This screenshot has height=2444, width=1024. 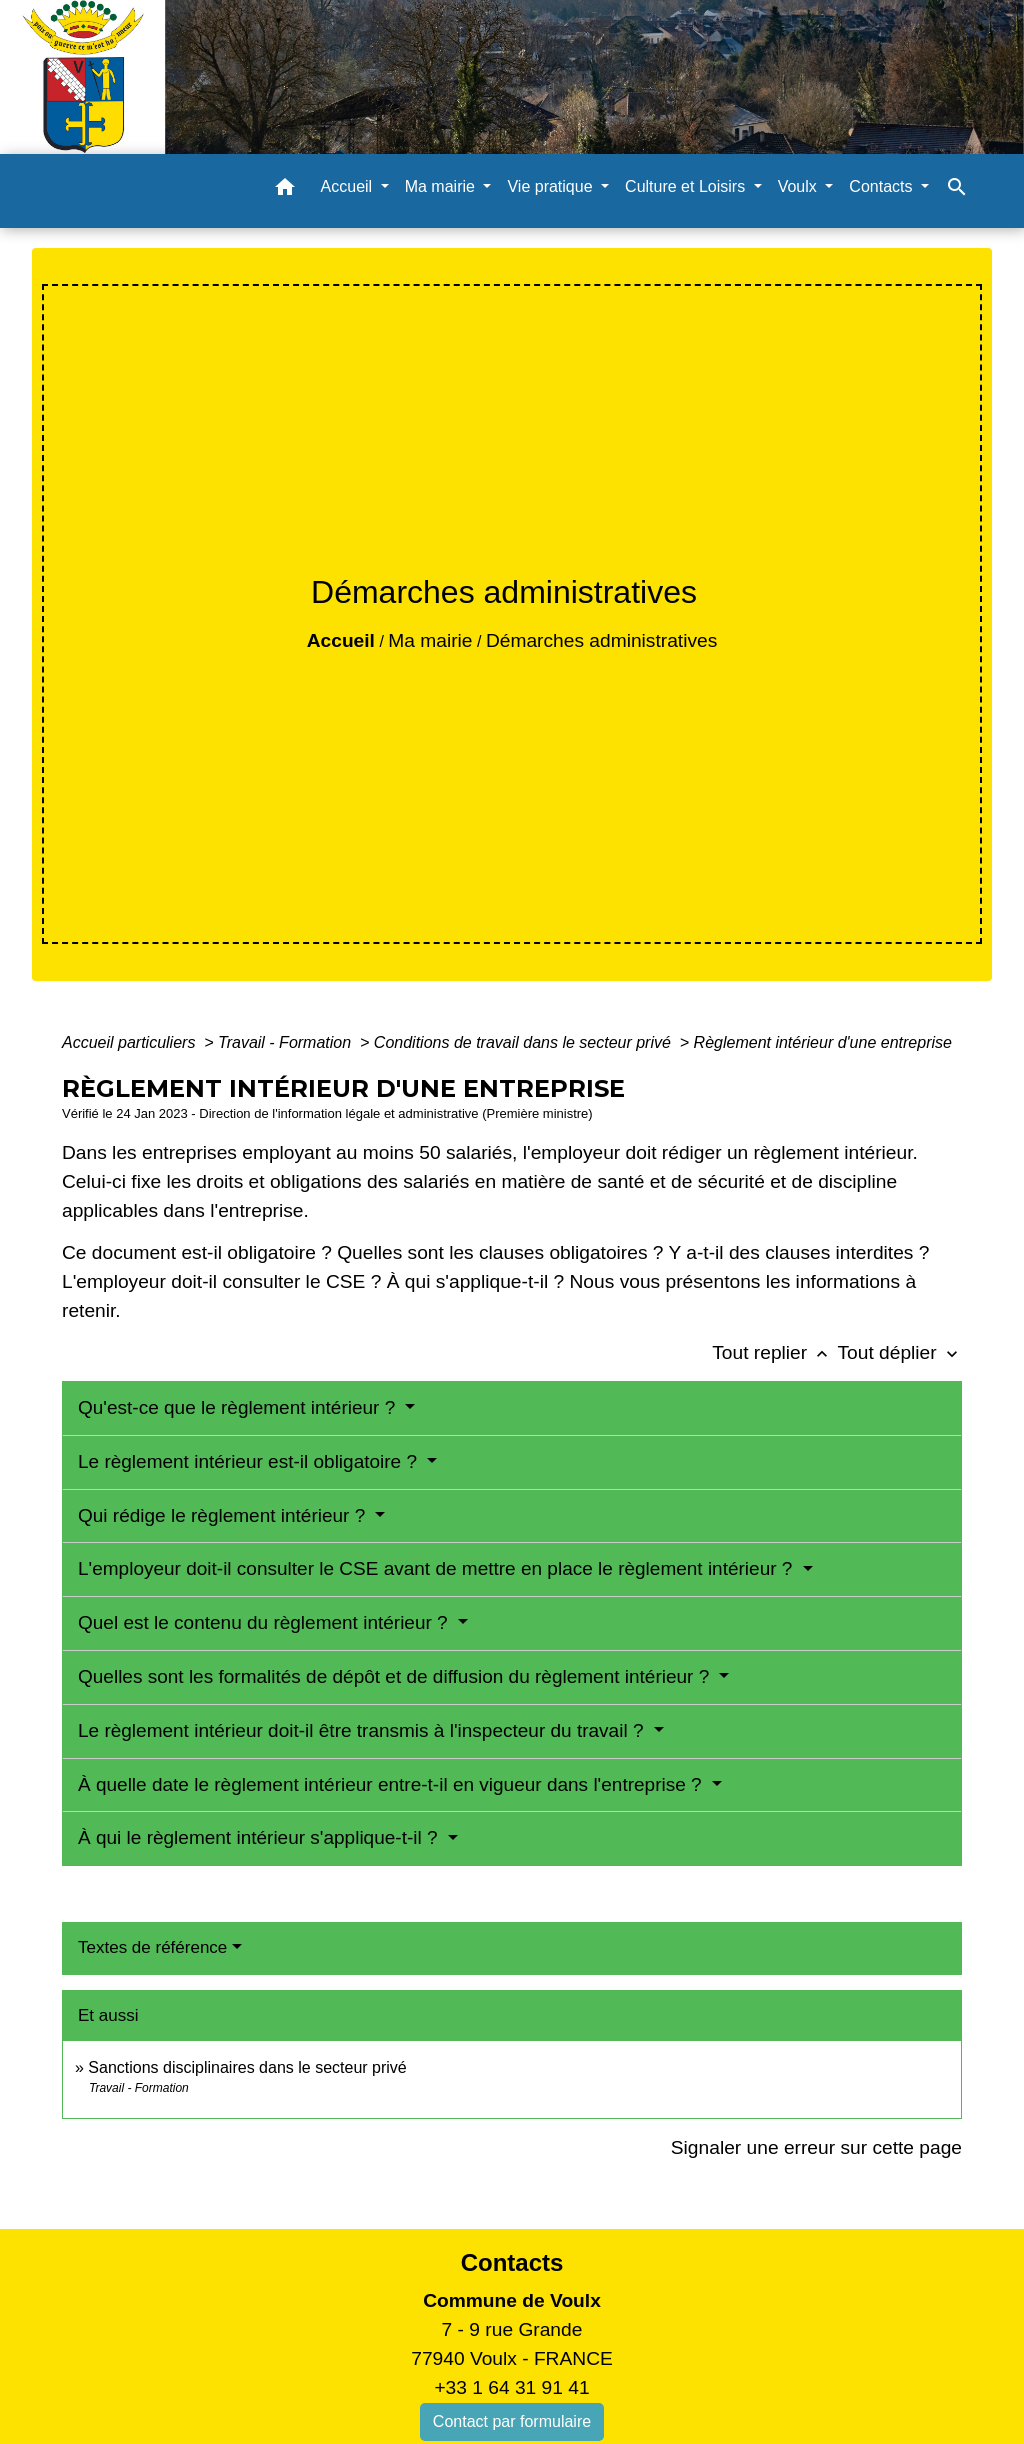 What do you see at coordinates (525, 1042) in the screenshot?
I see `Conditions de travail dans le secteur privé` at bounding box center [525, 1042].